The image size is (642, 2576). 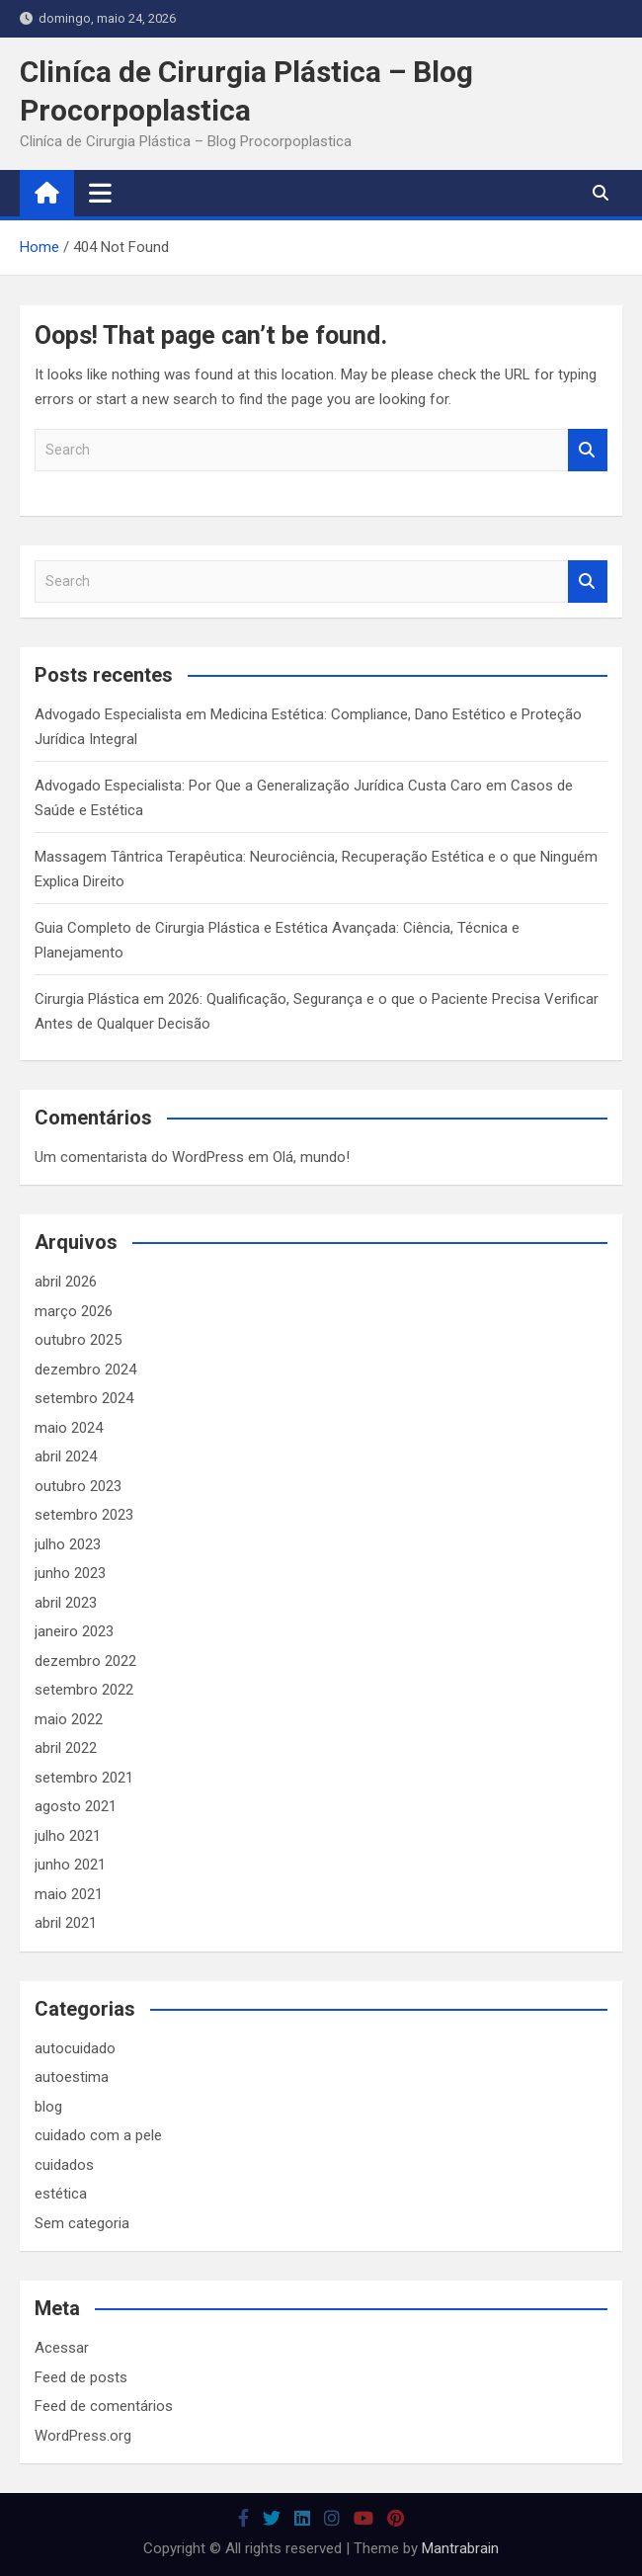 I want to click on maio 2022, so click(x=69, y=1719).